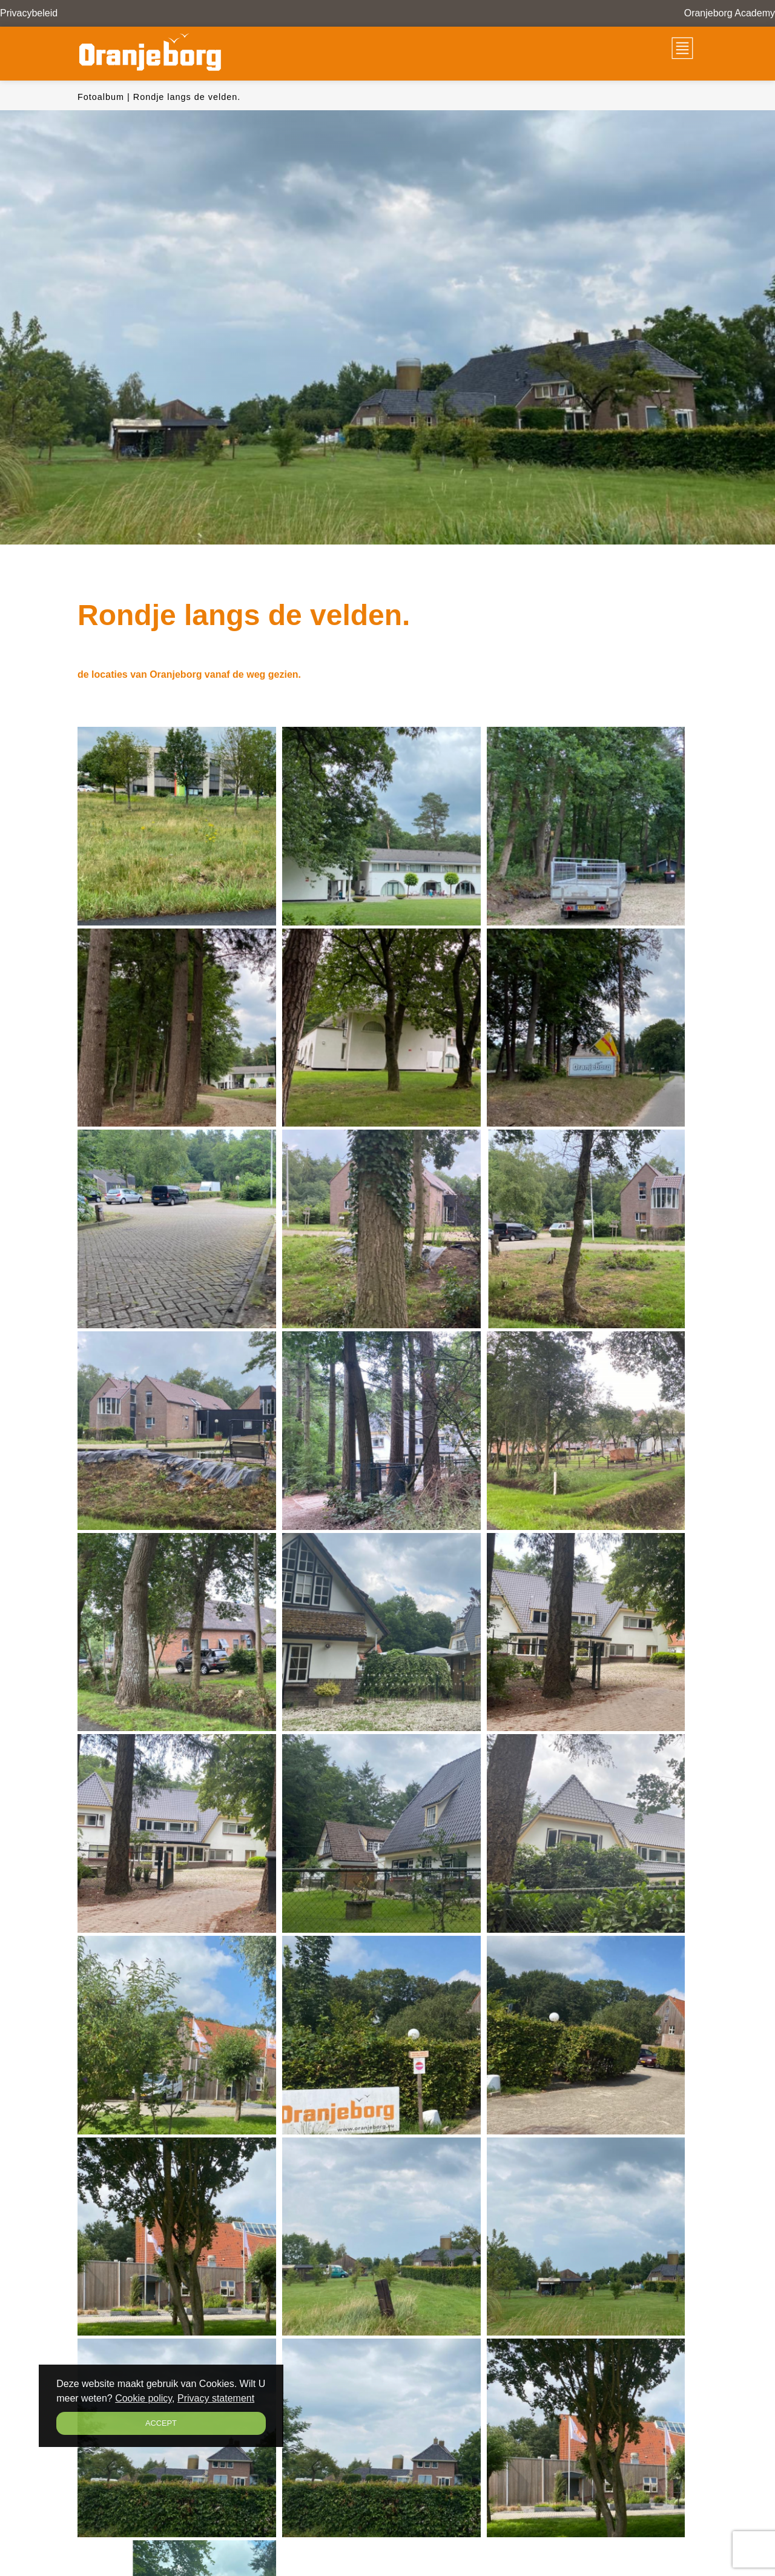  I want to click on Privacy statement, so click(215, 2398).